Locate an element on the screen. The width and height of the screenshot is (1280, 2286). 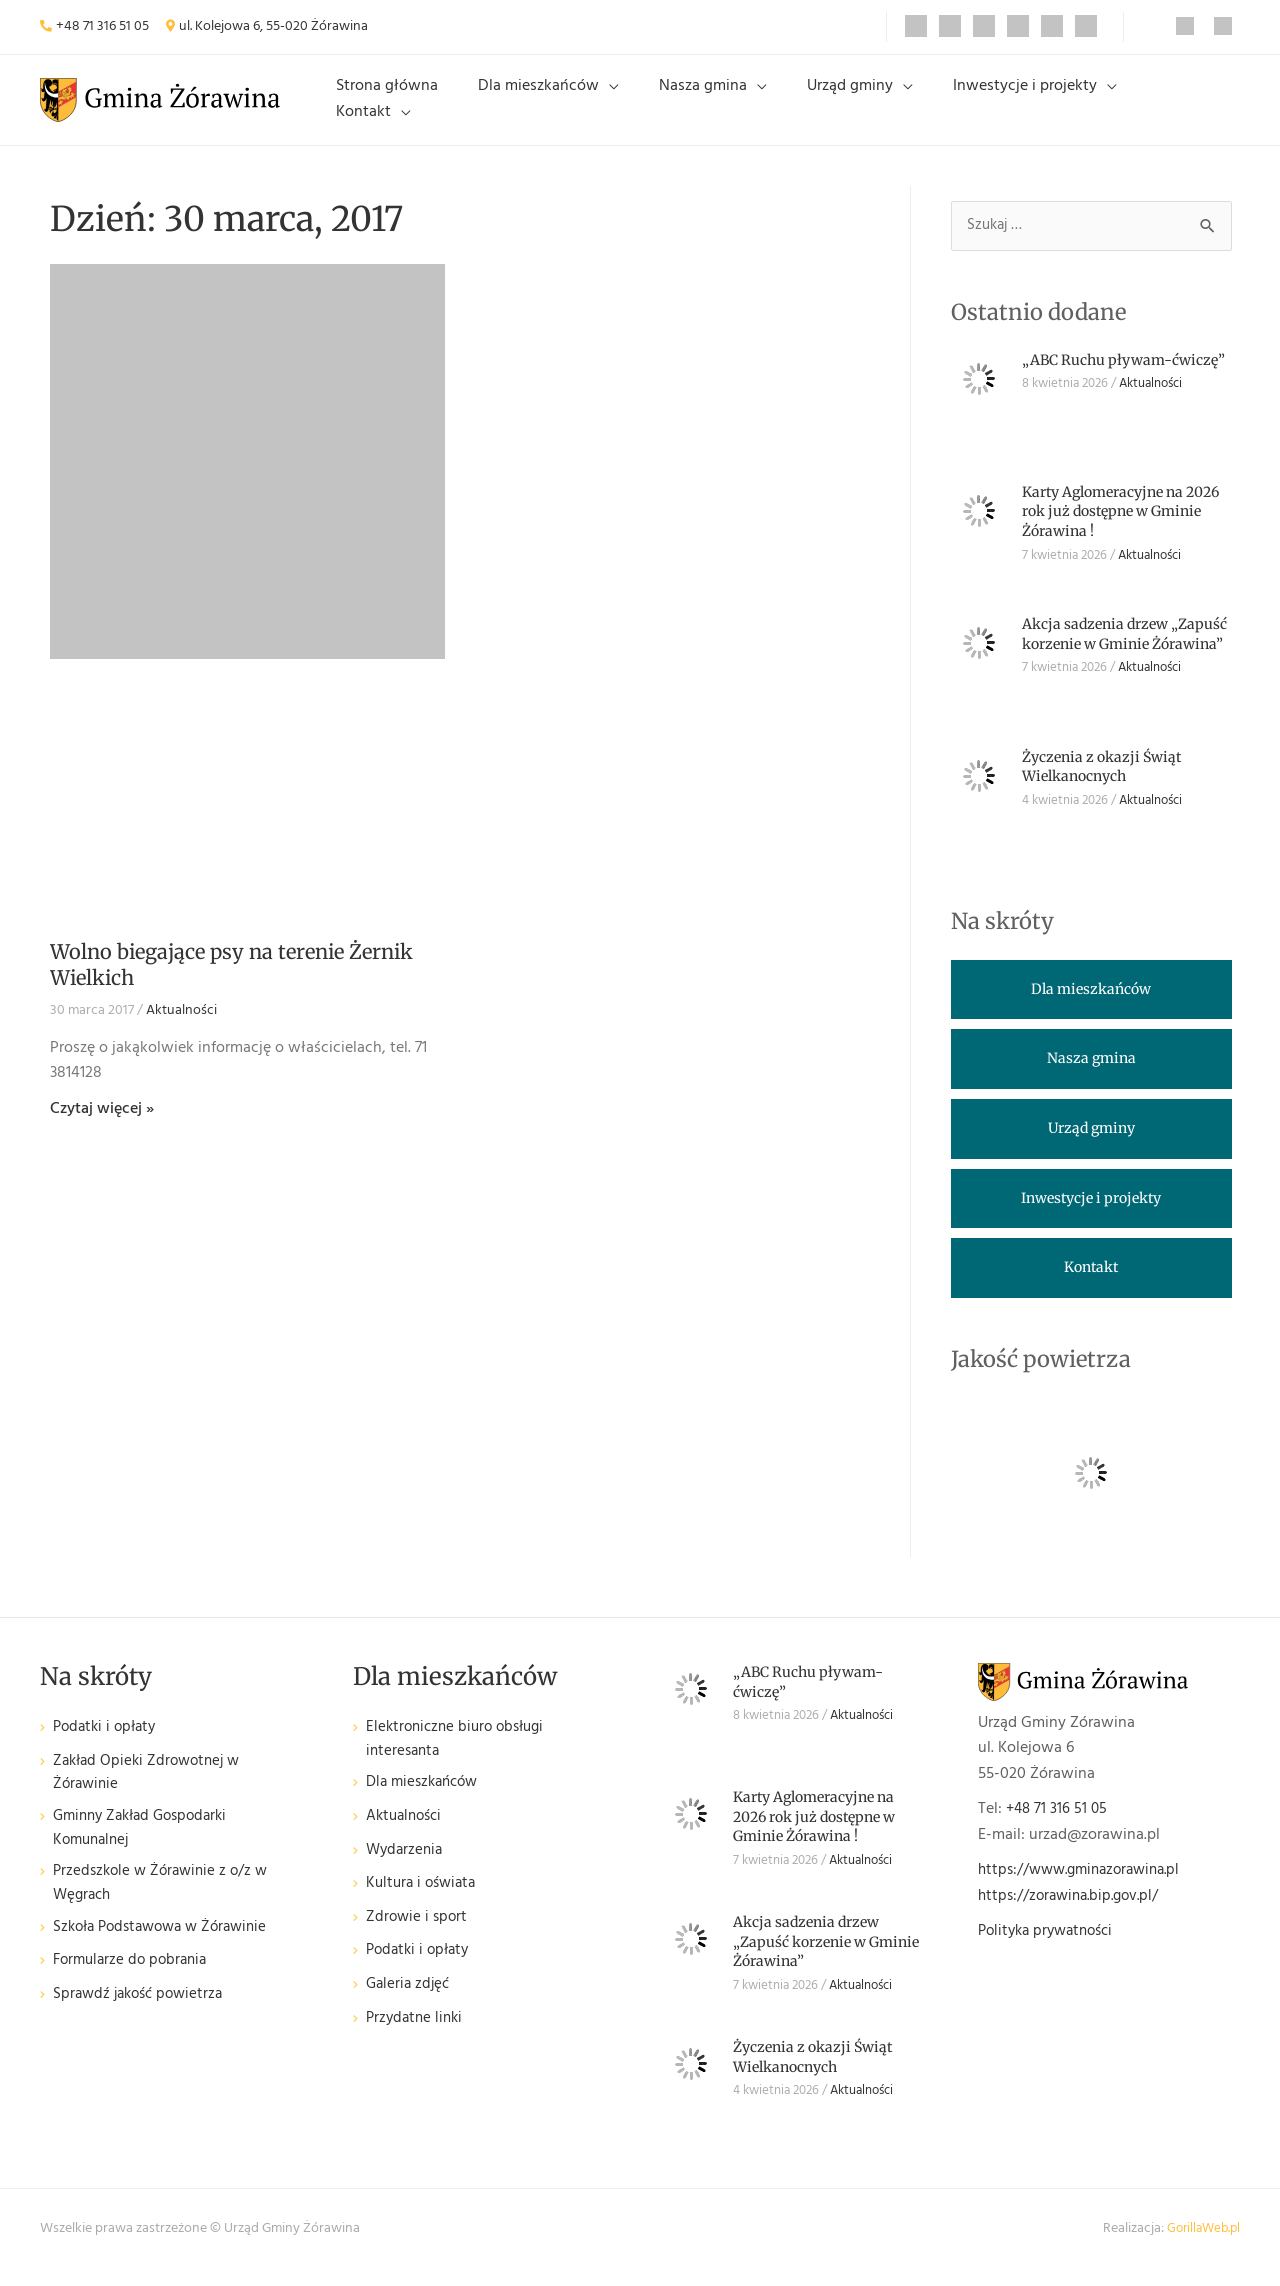
Zdrowie i sport is located at coordinates (418, 1939).